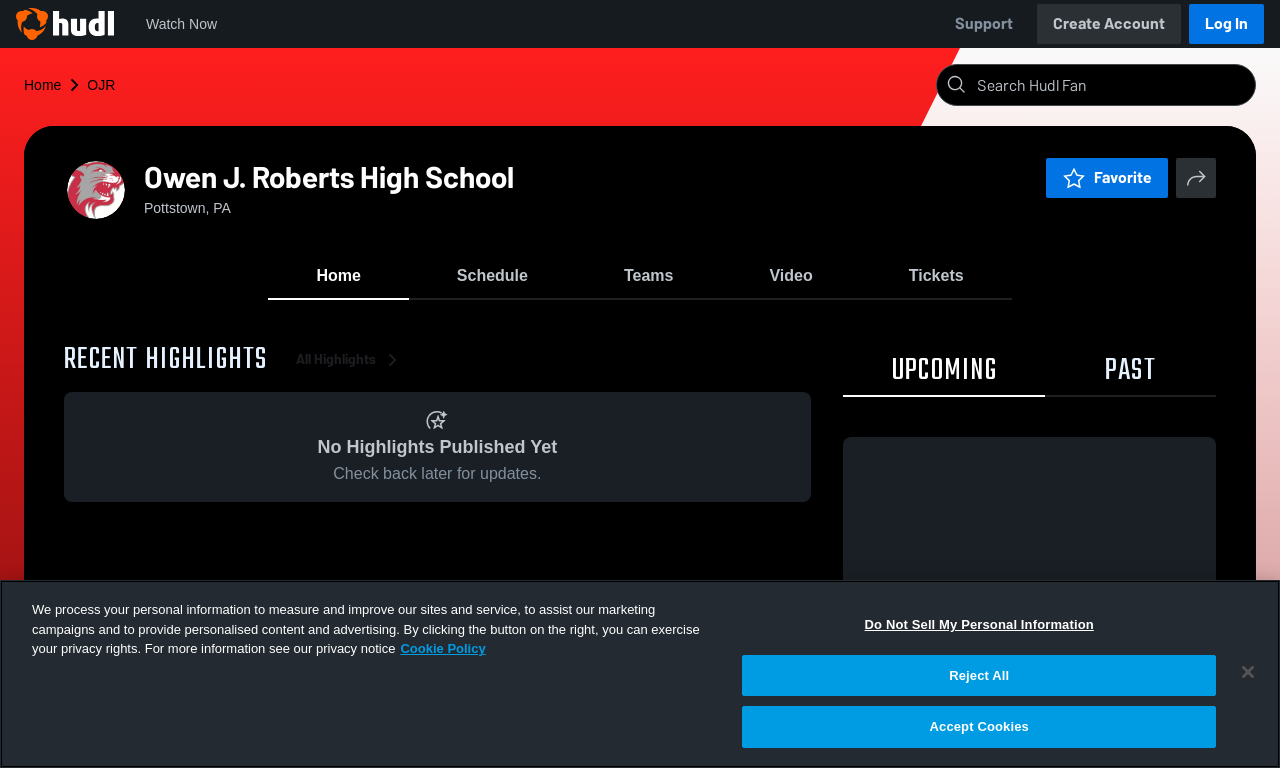 The image size is (1280, 768). What do you see at coordinates (979, 675) in the screenshot?
I see `Reject All` at bounding box center [979, 675].